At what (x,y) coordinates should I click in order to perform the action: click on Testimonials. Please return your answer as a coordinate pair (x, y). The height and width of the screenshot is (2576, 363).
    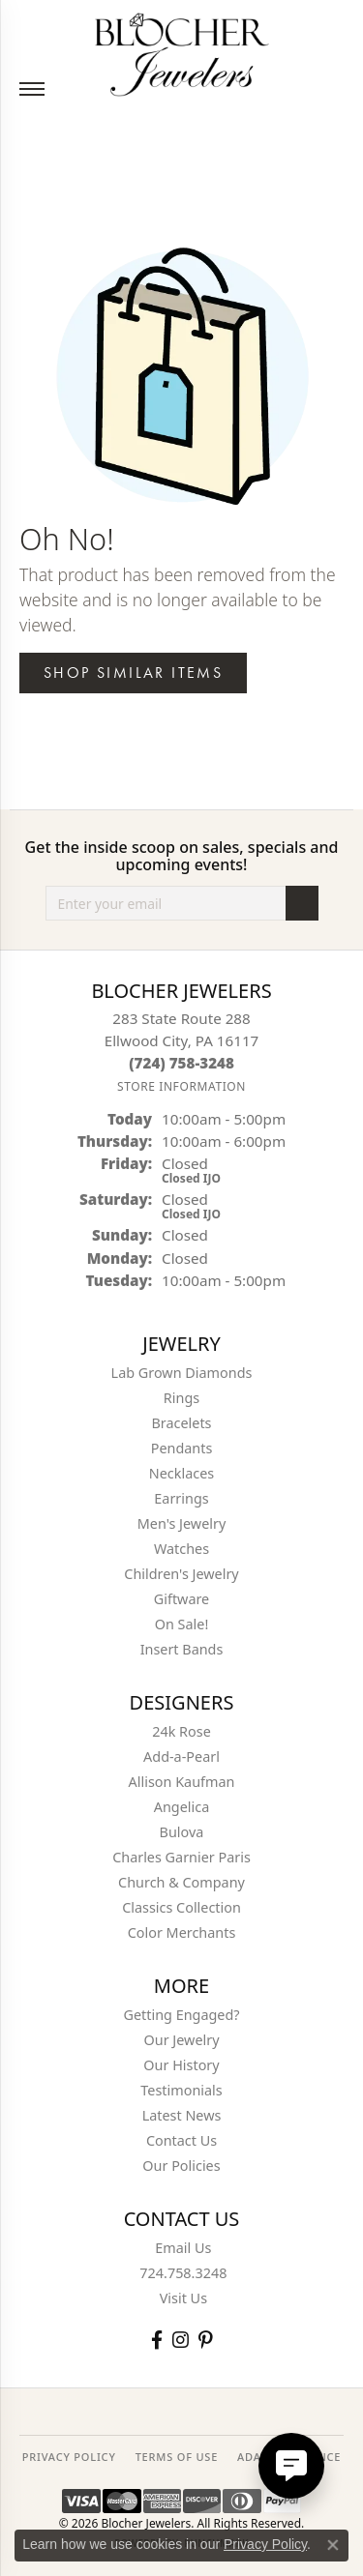
    Looking at the image, I should click on (181, 2090).